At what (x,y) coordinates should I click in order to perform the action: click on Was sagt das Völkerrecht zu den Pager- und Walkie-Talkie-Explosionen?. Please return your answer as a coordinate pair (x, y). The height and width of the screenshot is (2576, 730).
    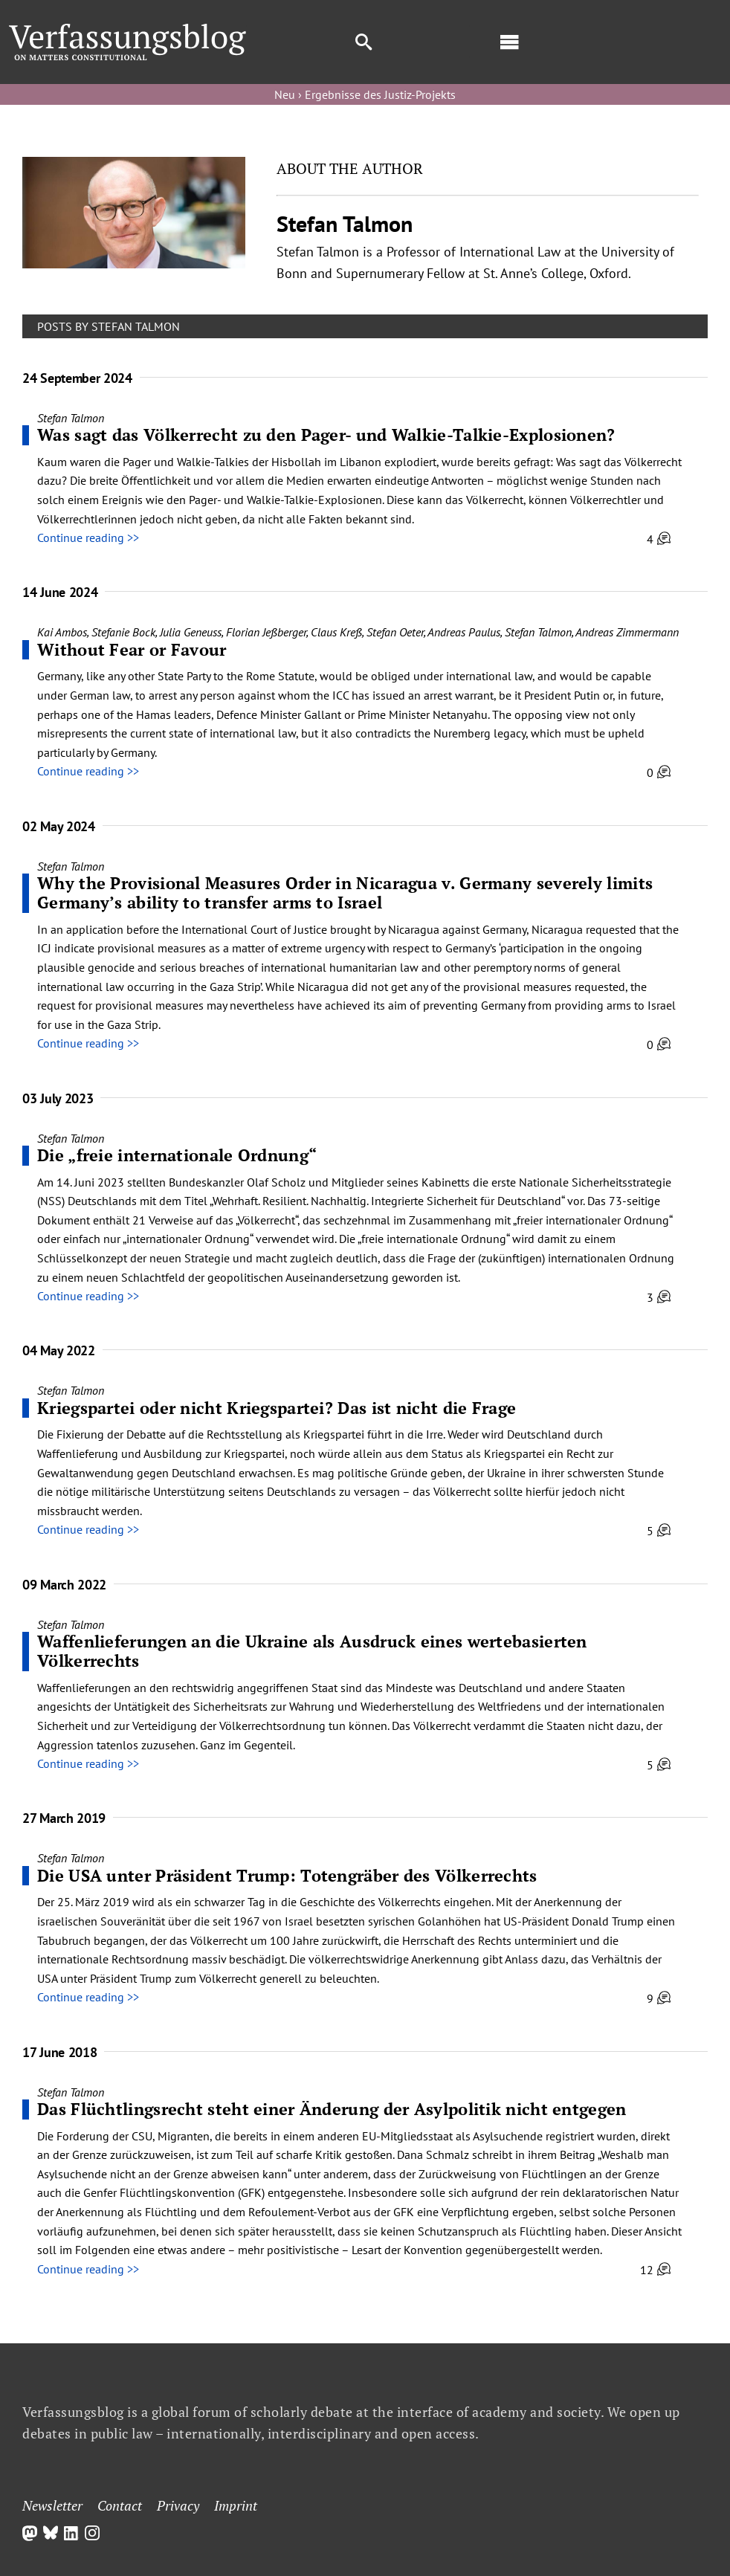
    Looking at the image, I should click on (326, 434).